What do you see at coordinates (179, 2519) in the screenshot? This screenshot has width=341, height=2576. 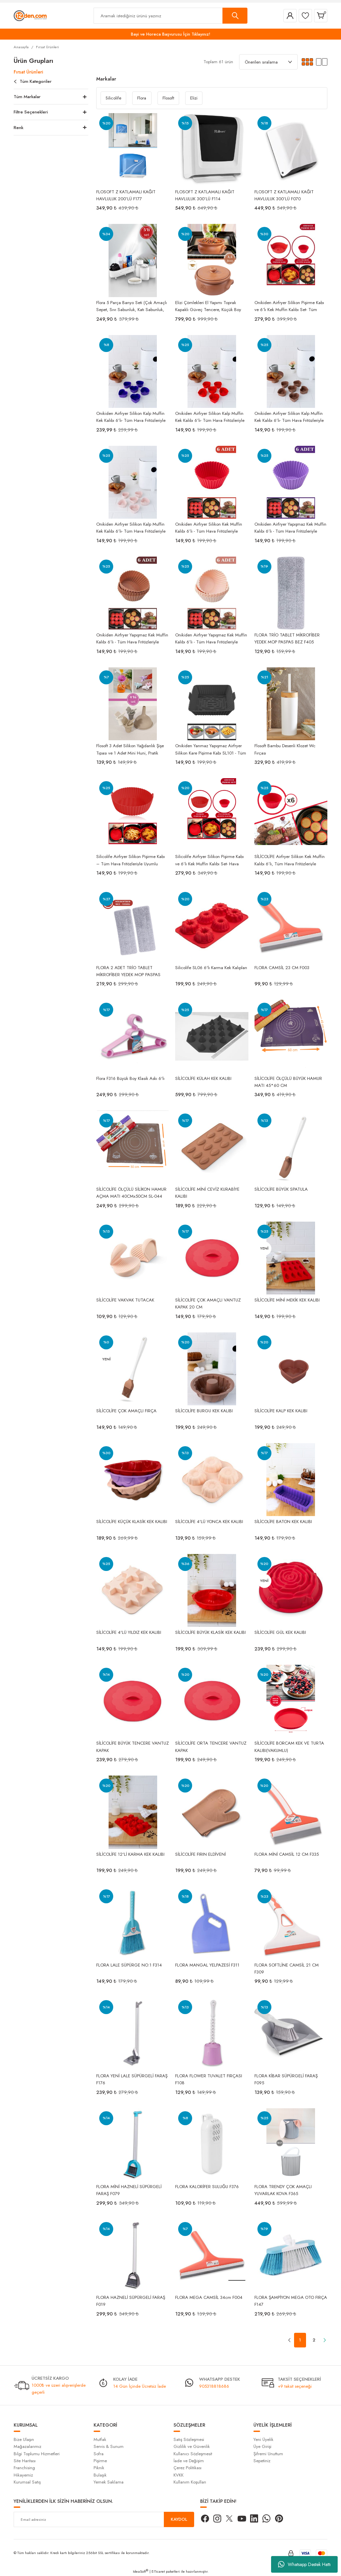 I see `KAYDOL [Submit]` at bounding box center [179, 2519].